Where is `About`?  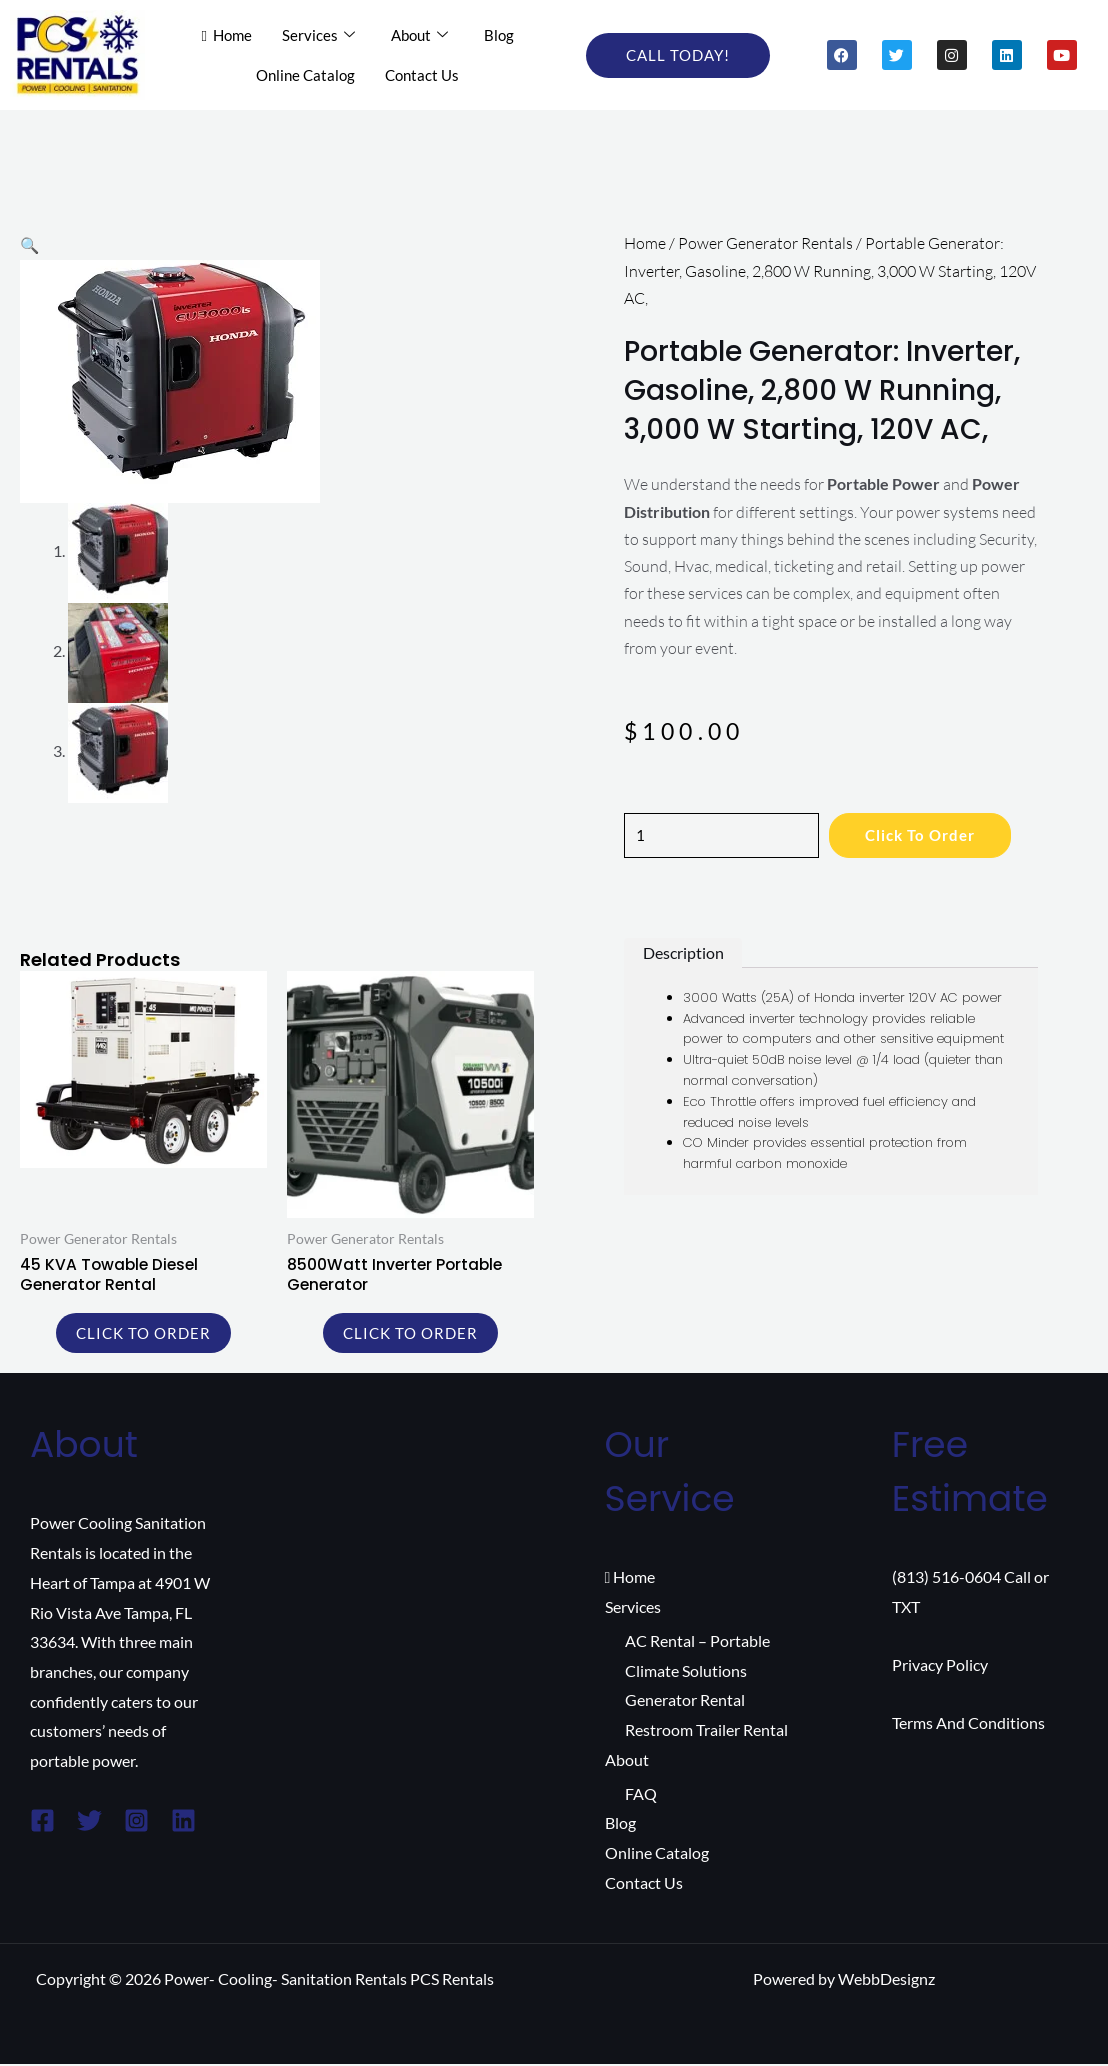
About is located at coordinates (419, 35).